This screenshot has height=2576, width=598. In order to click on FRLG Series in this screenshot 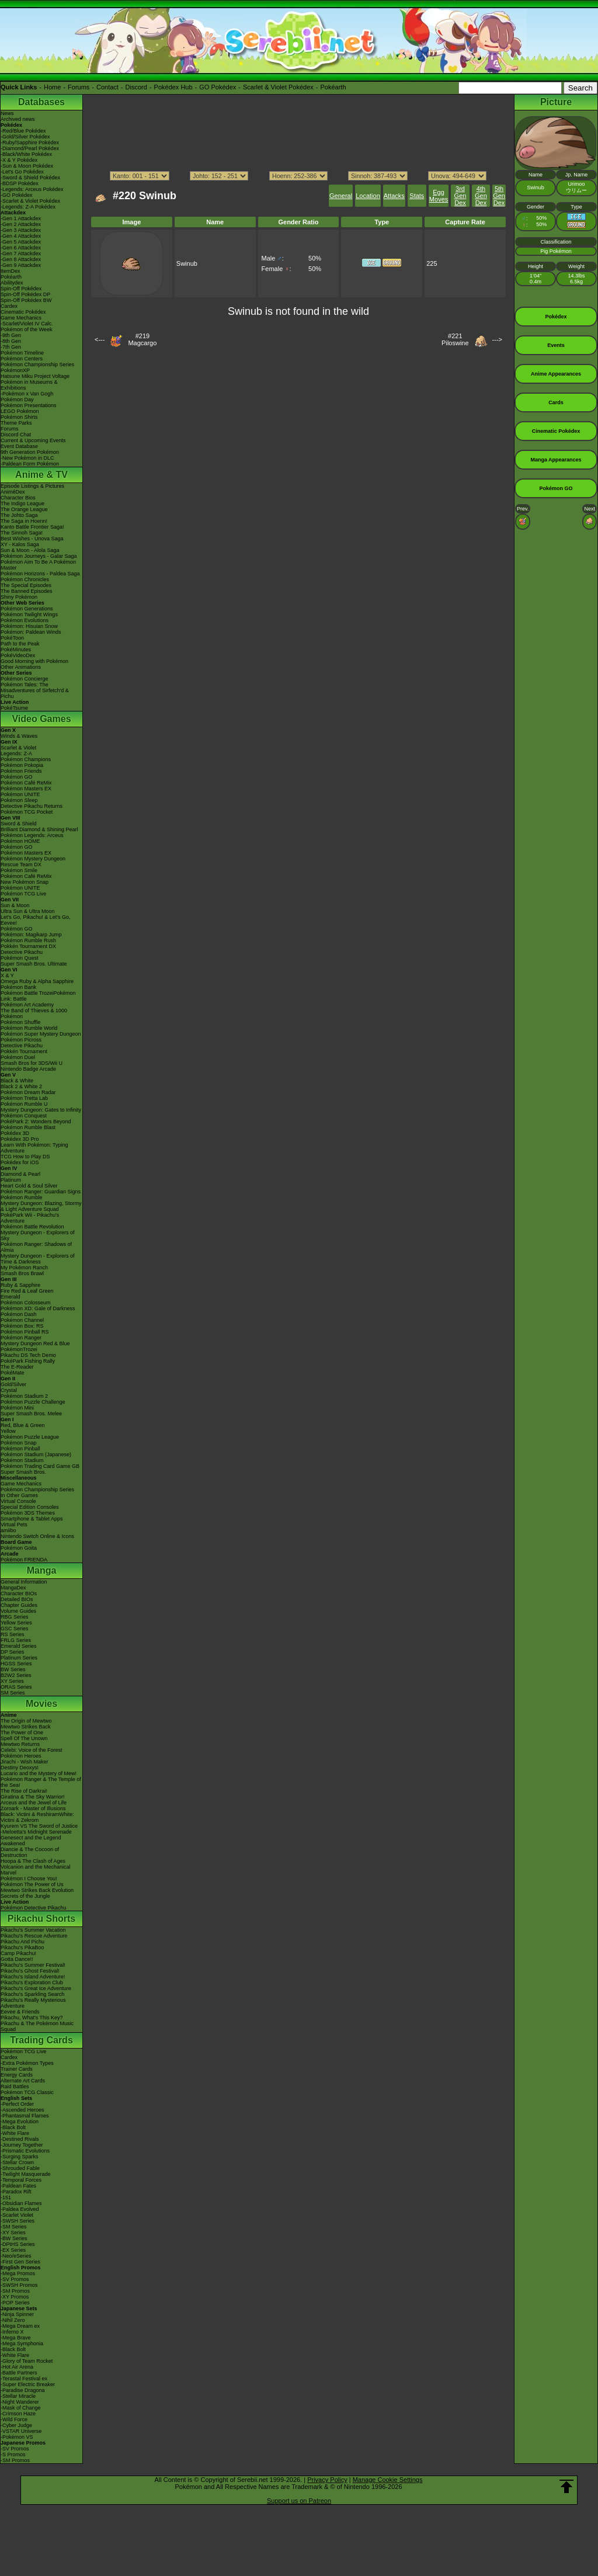, I will do `click(16, 1640)`.